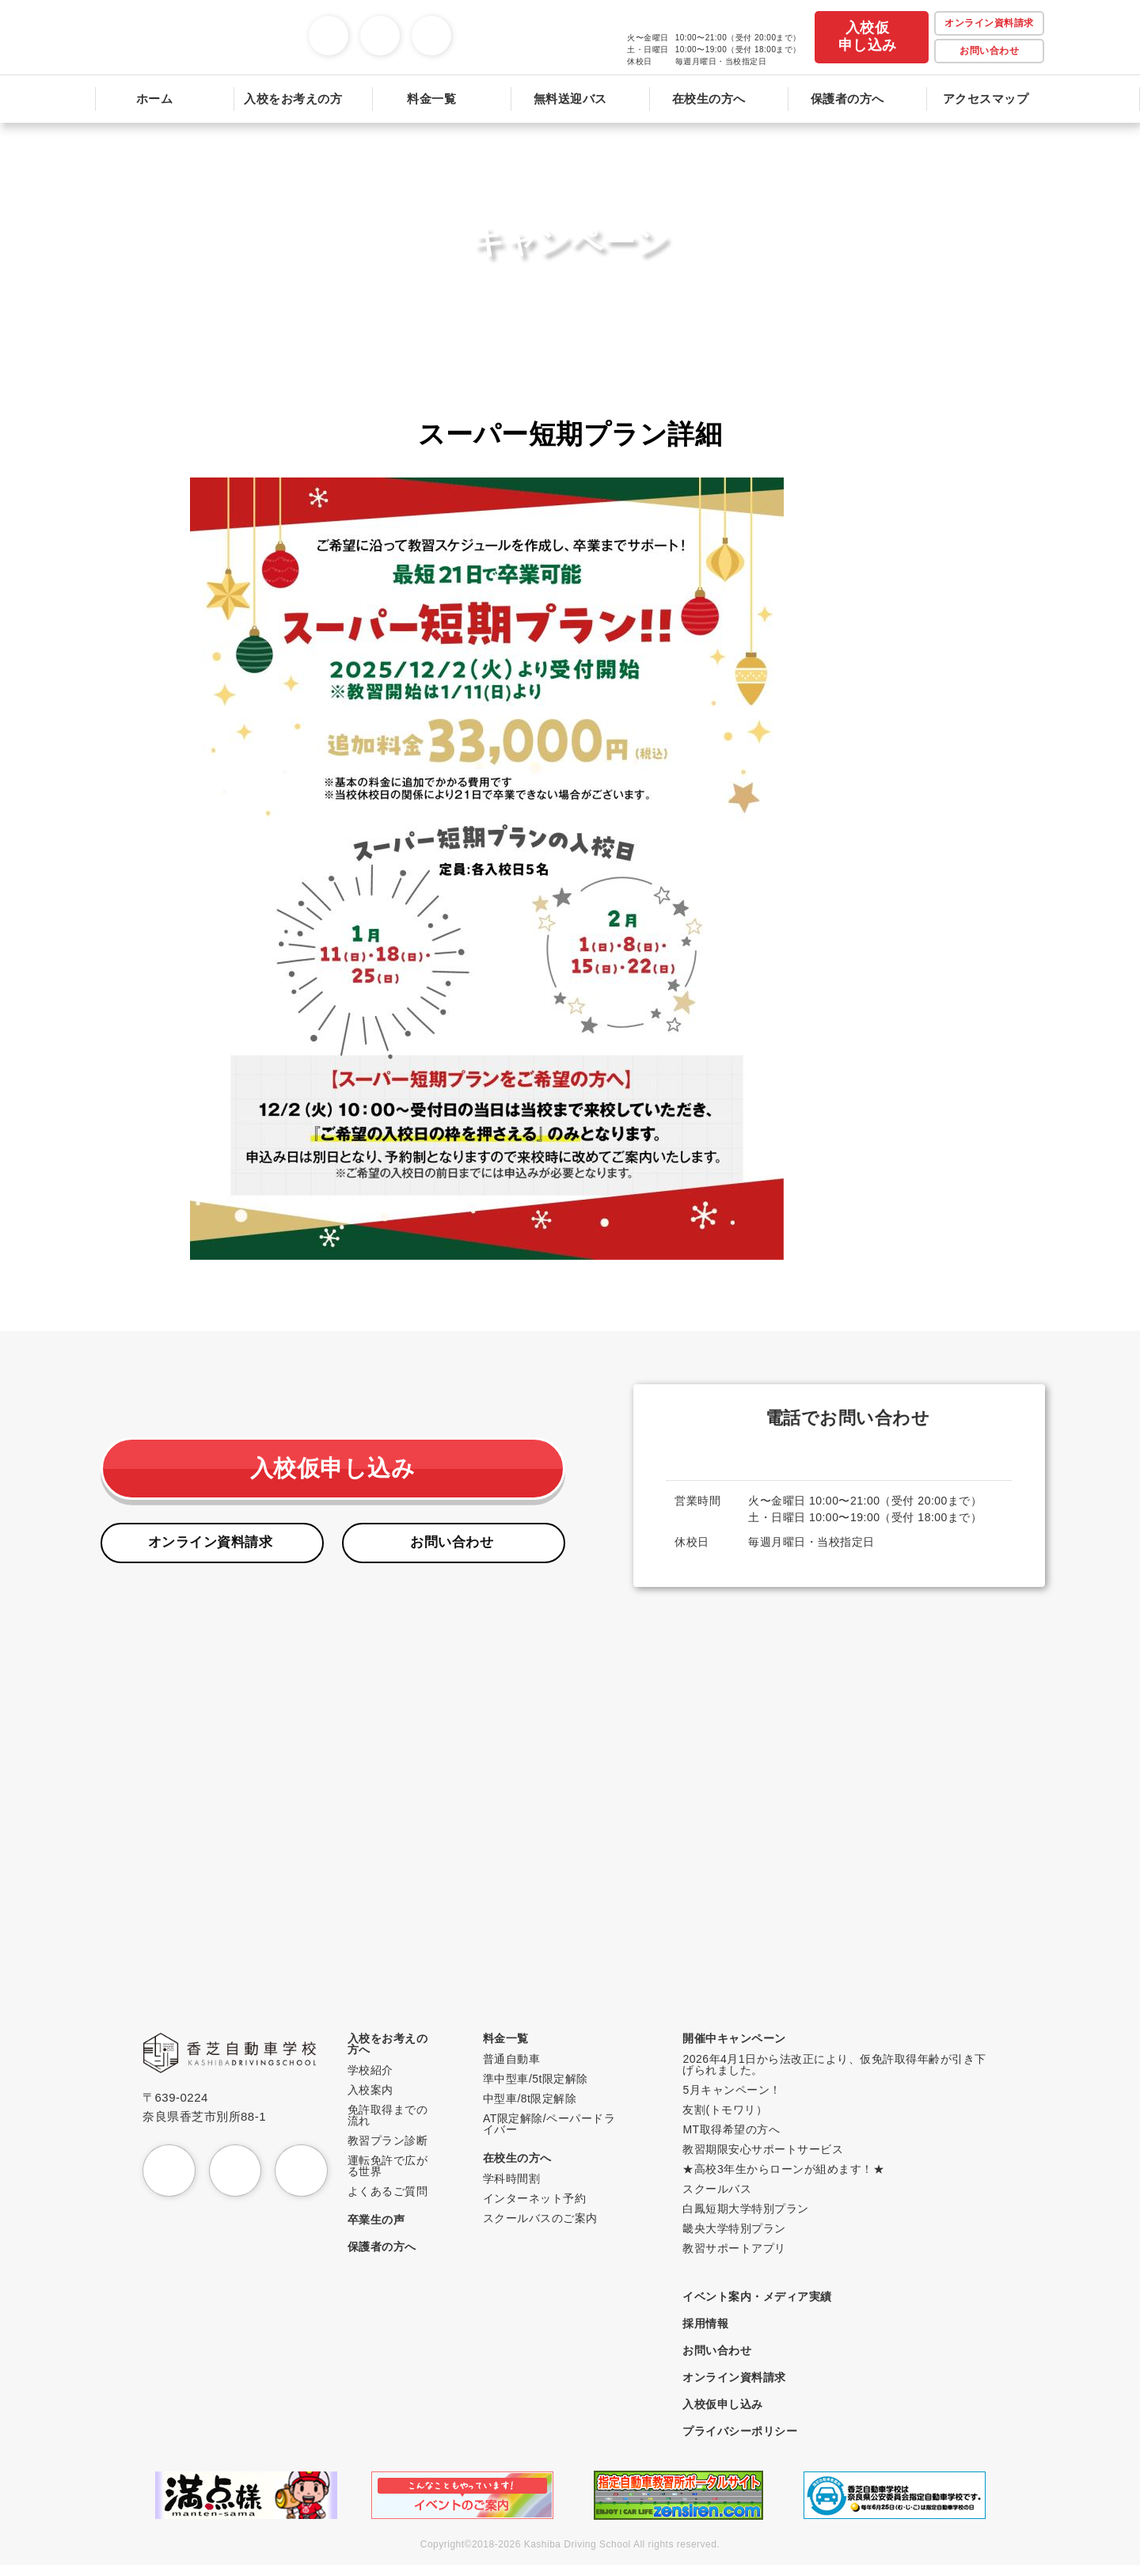 This screenshot has width=1140, height=2576. I want to click on プライバシーポリシー, so click(744, 2442).